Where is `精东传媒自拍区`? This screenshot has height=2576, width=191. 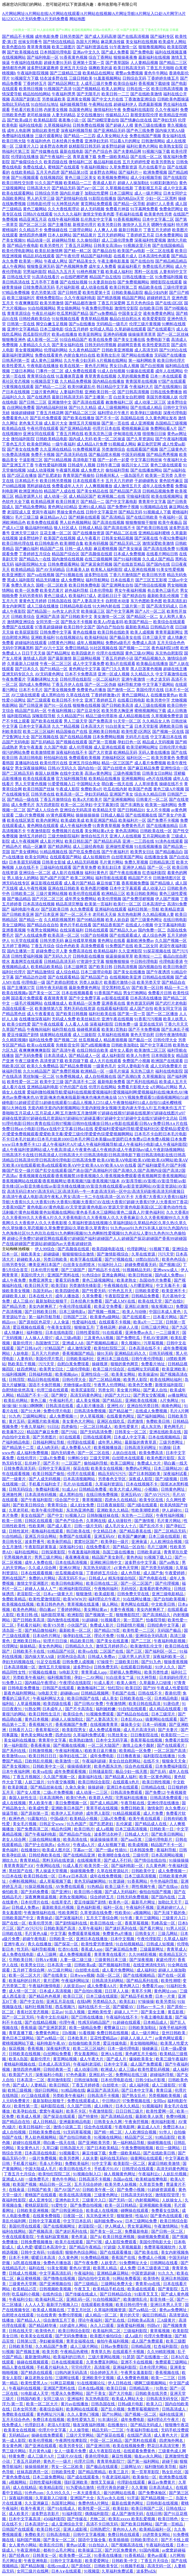
精东传媒自拍区 is located at coordinates (122, 1578).